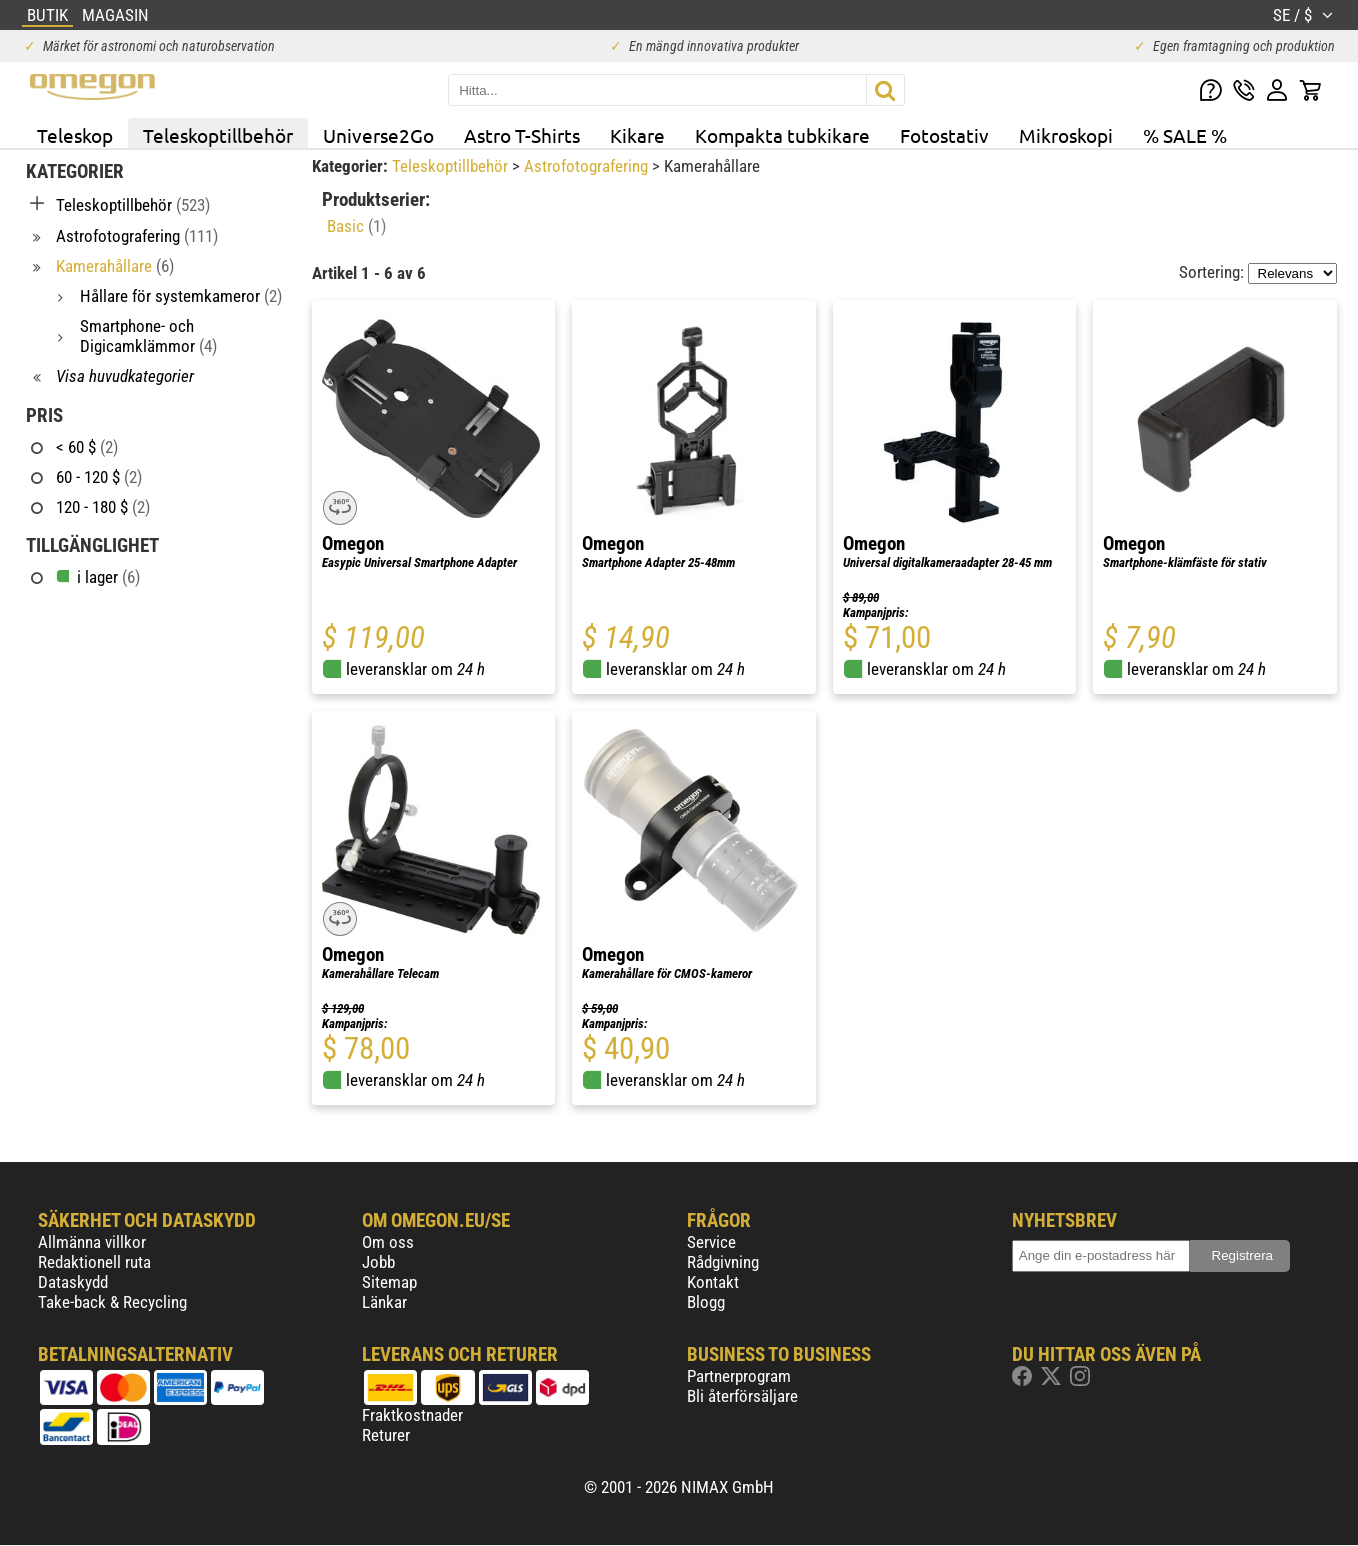 This screenshot has width=1358, height=1546. I want to click on Astro T-Shirts, so click(522, 135).